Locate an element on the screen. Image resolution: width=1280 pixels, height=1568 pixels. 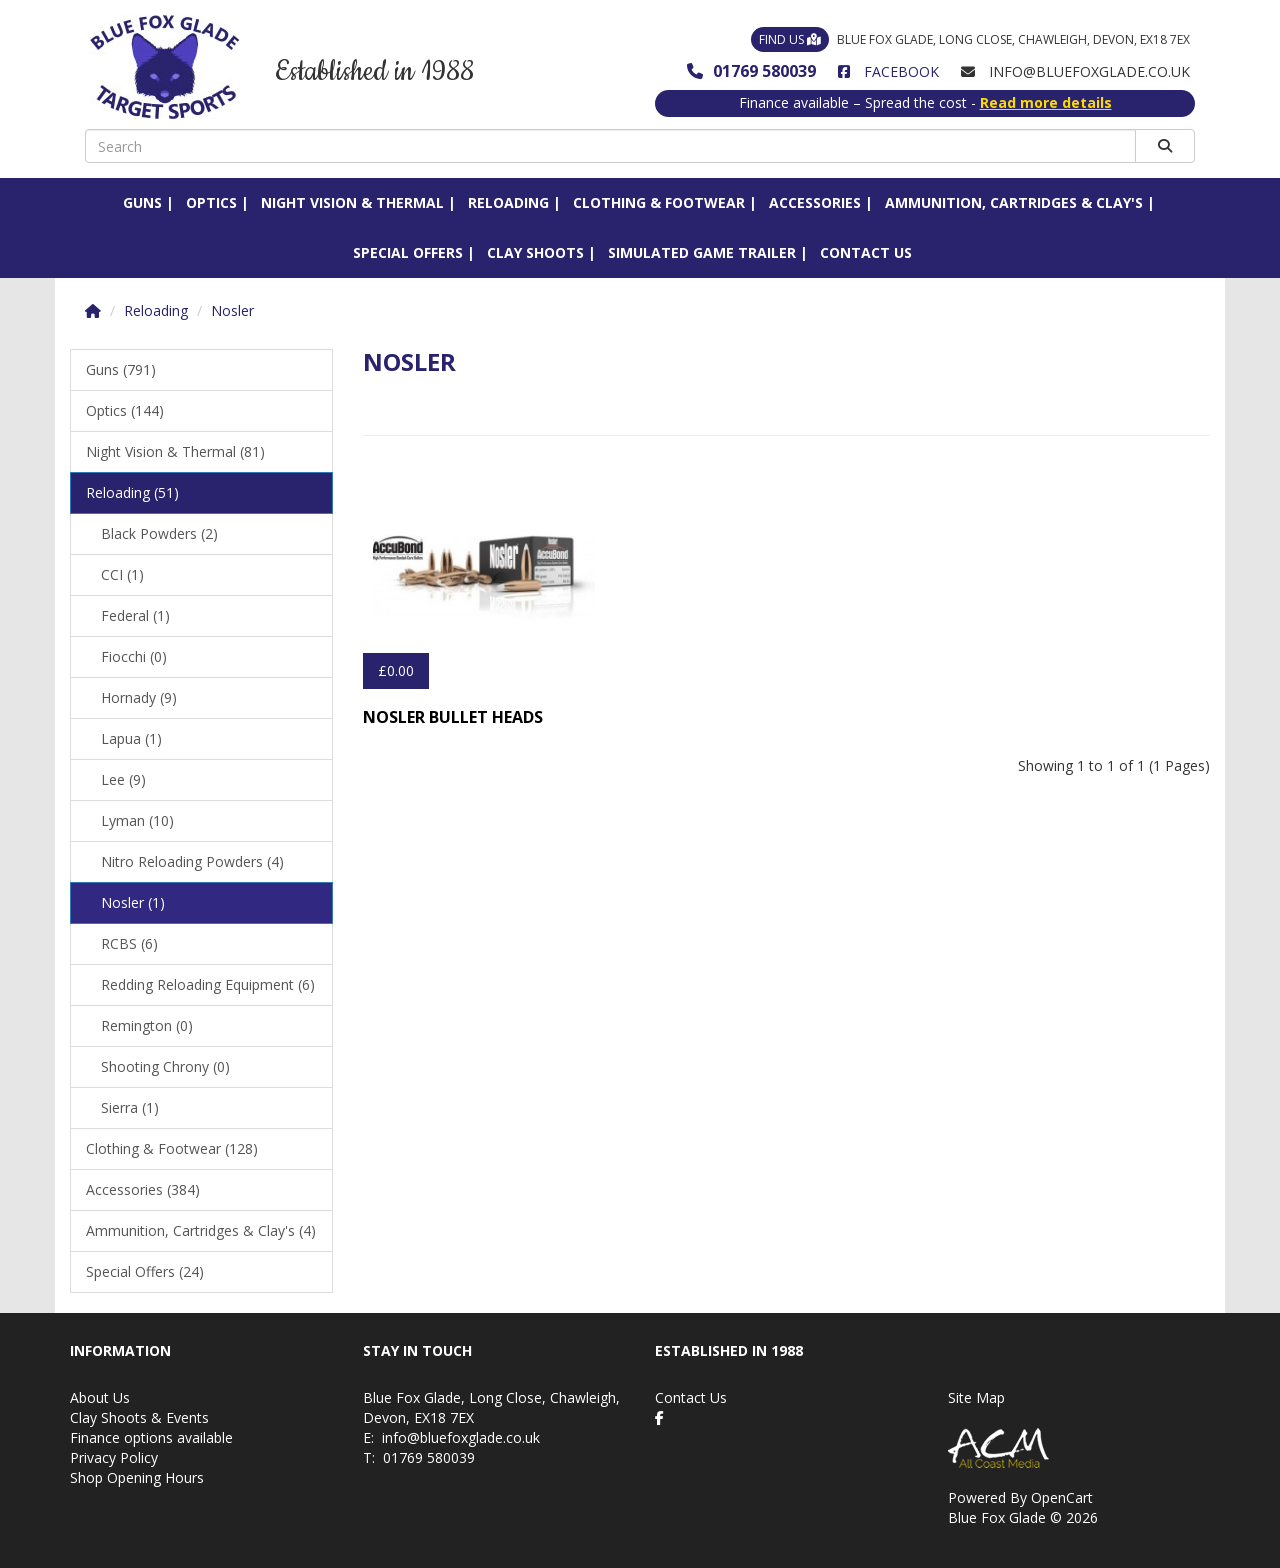
Facebook is located at coordinates (888, 71).